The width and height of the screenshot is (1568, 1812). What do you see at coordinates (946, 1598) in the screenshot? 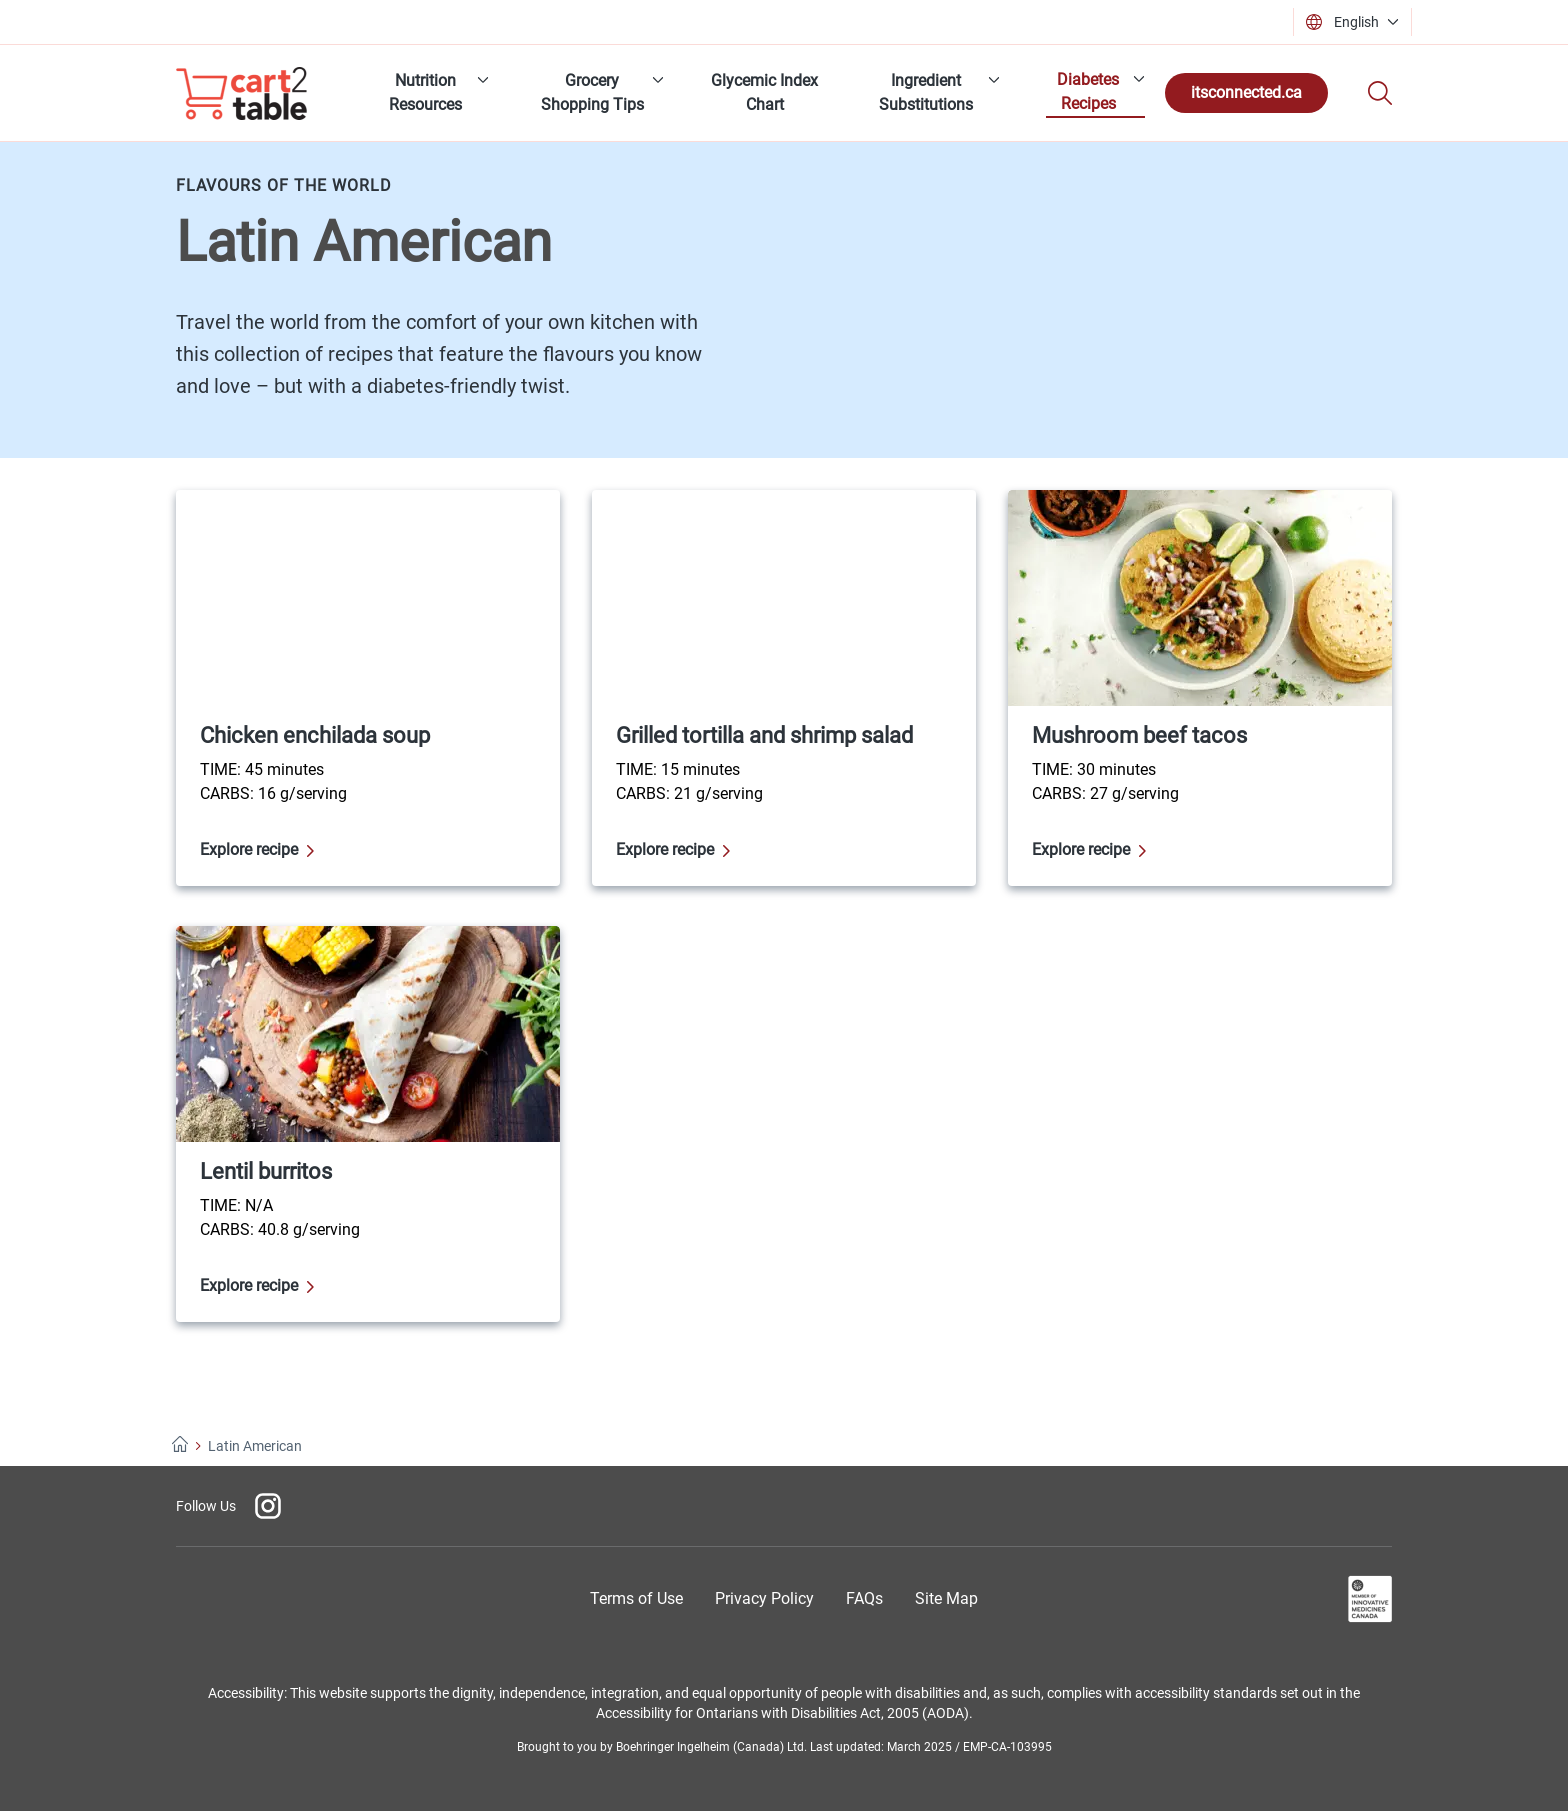
I see `[Site Map]` at bounding box center [946, 1598].